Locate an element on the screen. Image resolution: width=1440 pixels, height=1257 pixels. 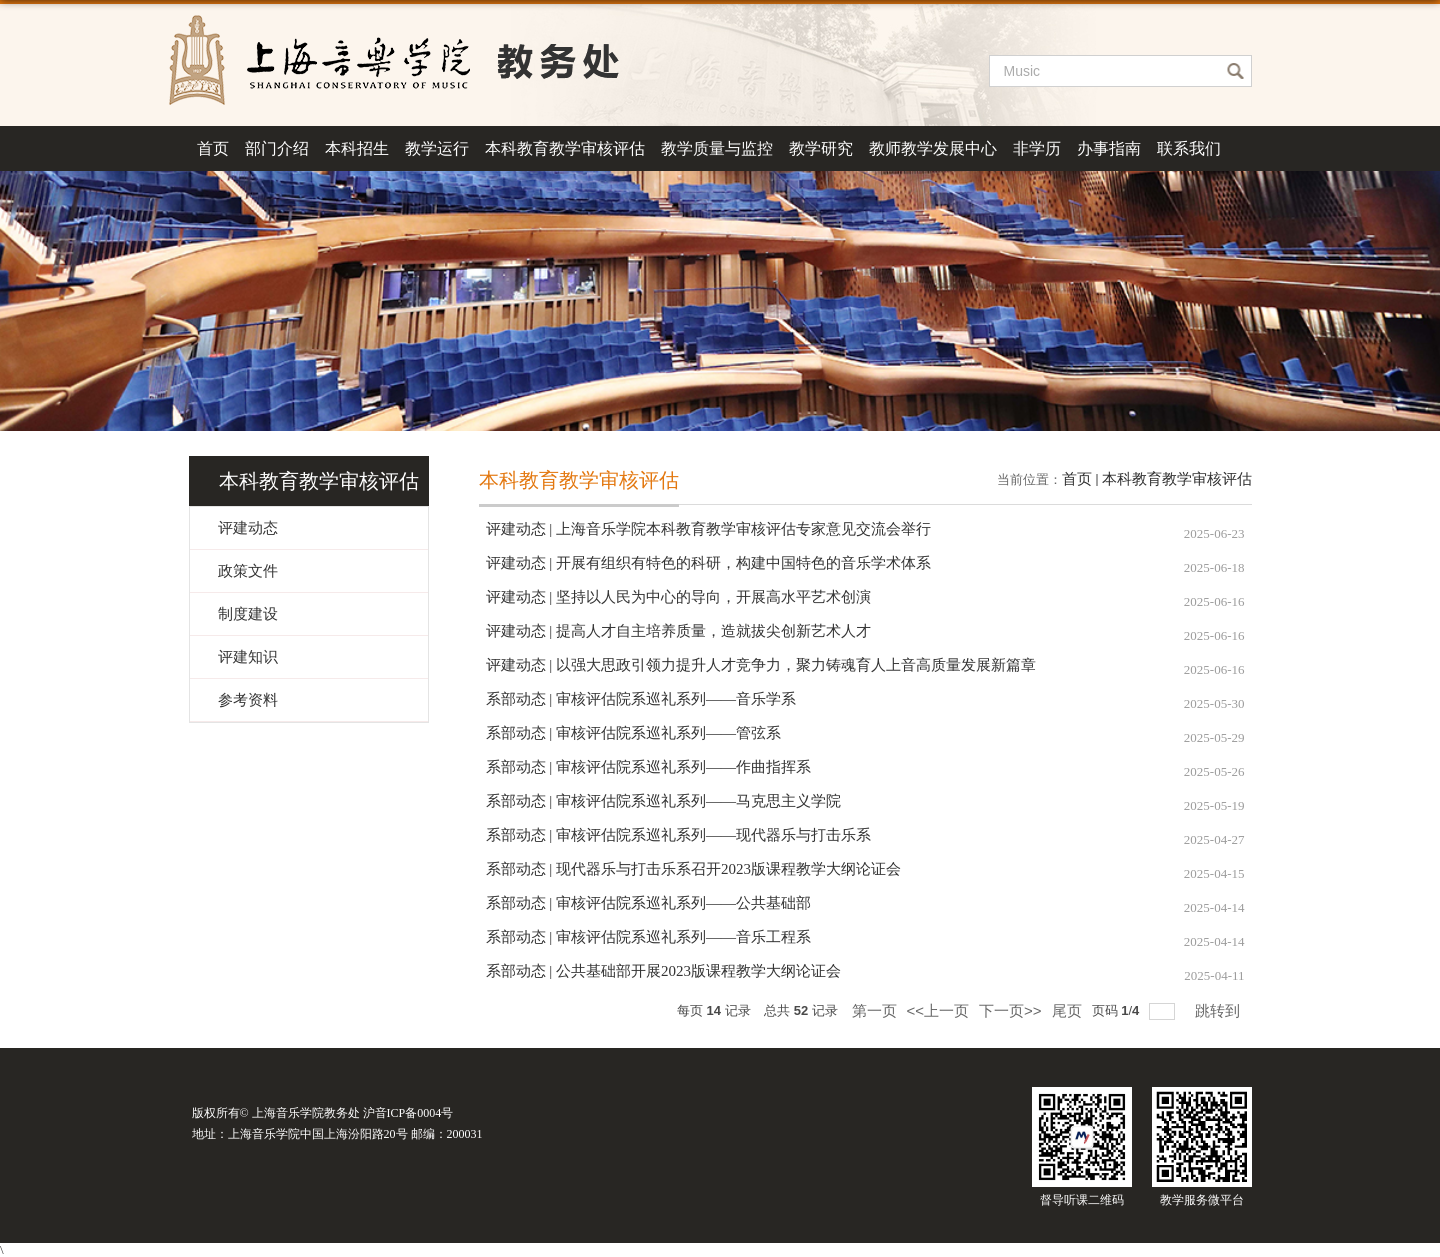
系部动态 | 现代器乐与打击乐系召开2023版课程教学大纲论证会 is located at coordinates (694, 869).